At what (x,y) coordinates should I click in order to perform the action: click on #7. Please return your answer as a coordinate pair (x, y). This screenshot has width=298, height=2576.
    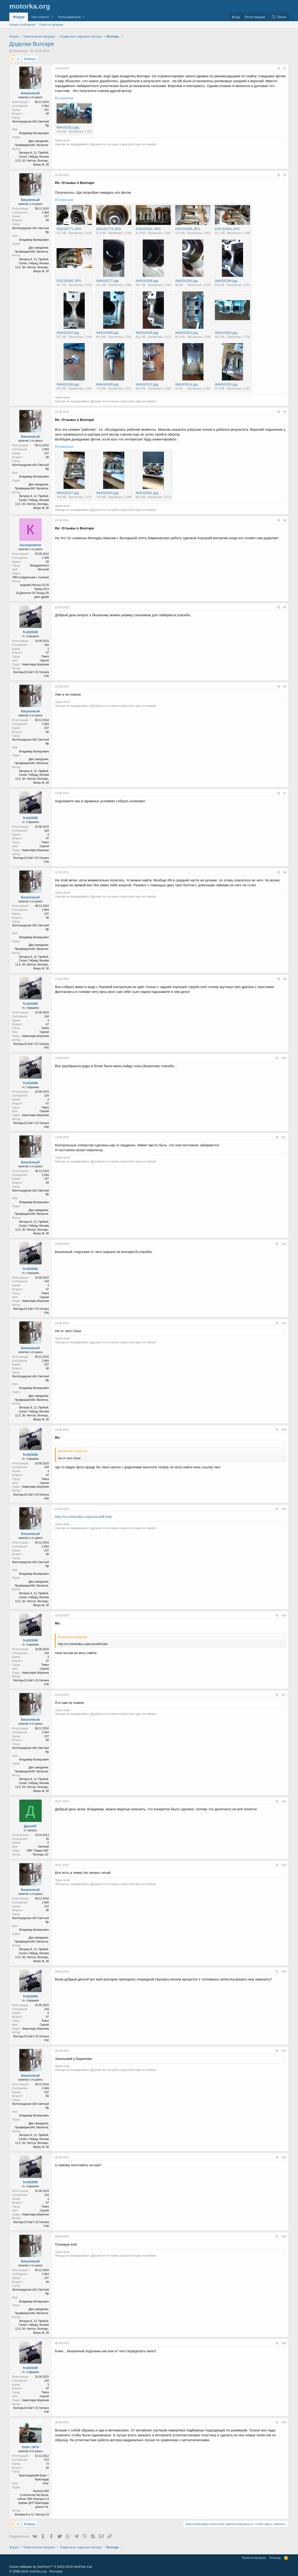
    Looking at the image, I should click on (284, 793).